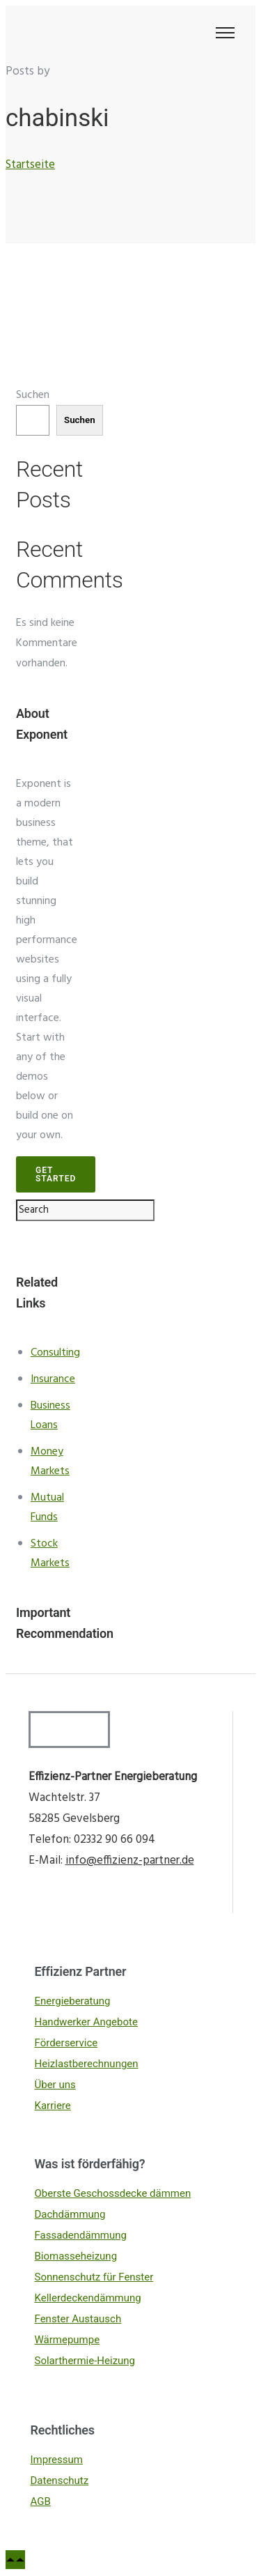 The width and height of the screenshot is (261, 2576). I want to click on Biomasseheizung, so click(76, 2256).